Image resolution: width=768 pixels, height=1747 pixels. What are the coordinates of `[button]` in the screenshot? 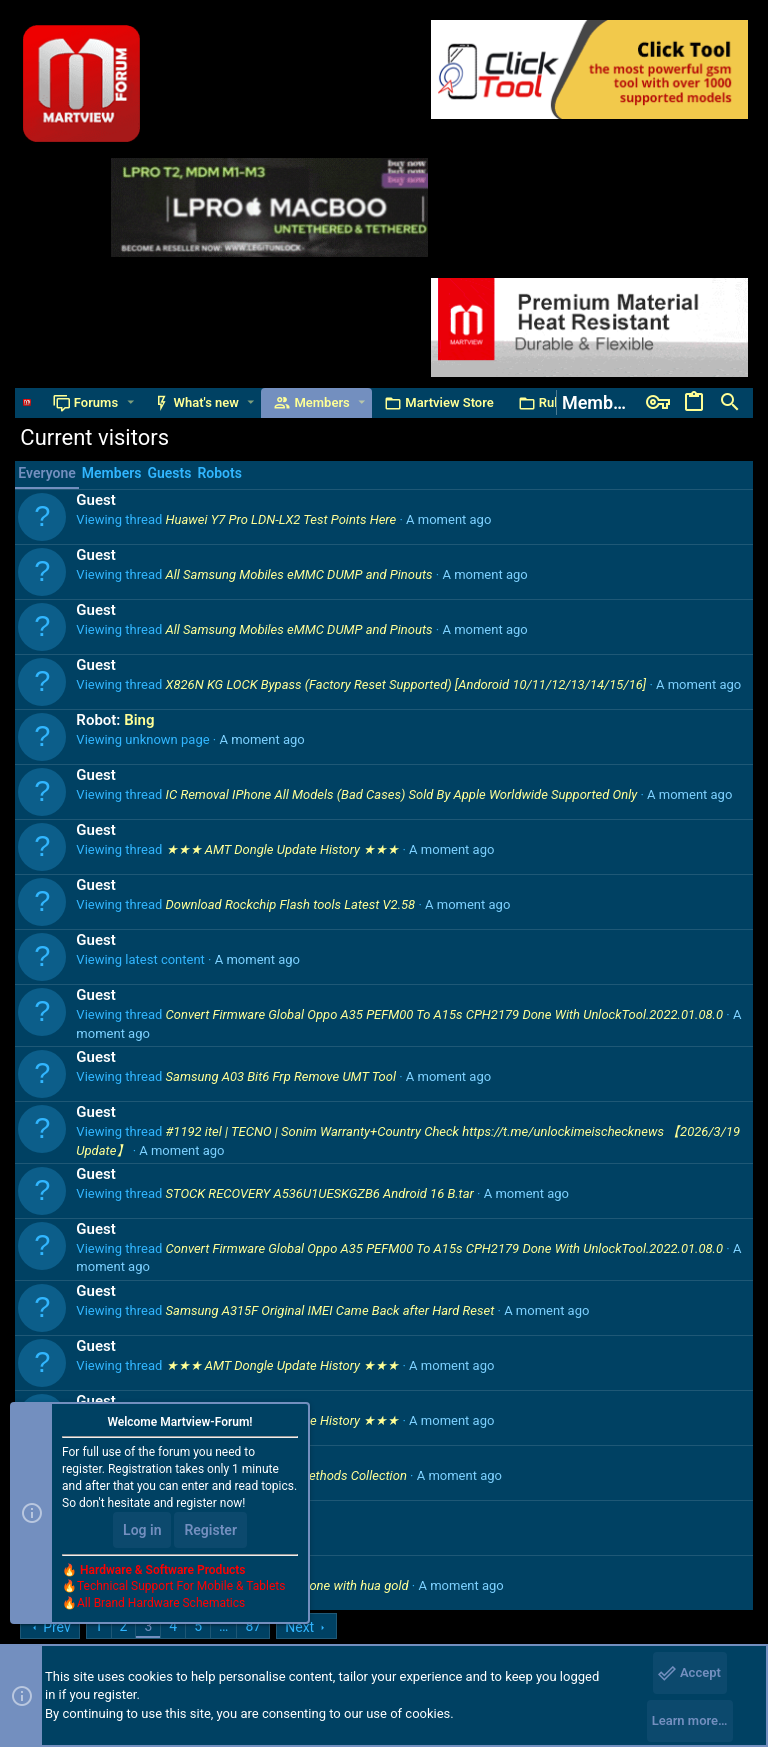 It's located at (130, 402).